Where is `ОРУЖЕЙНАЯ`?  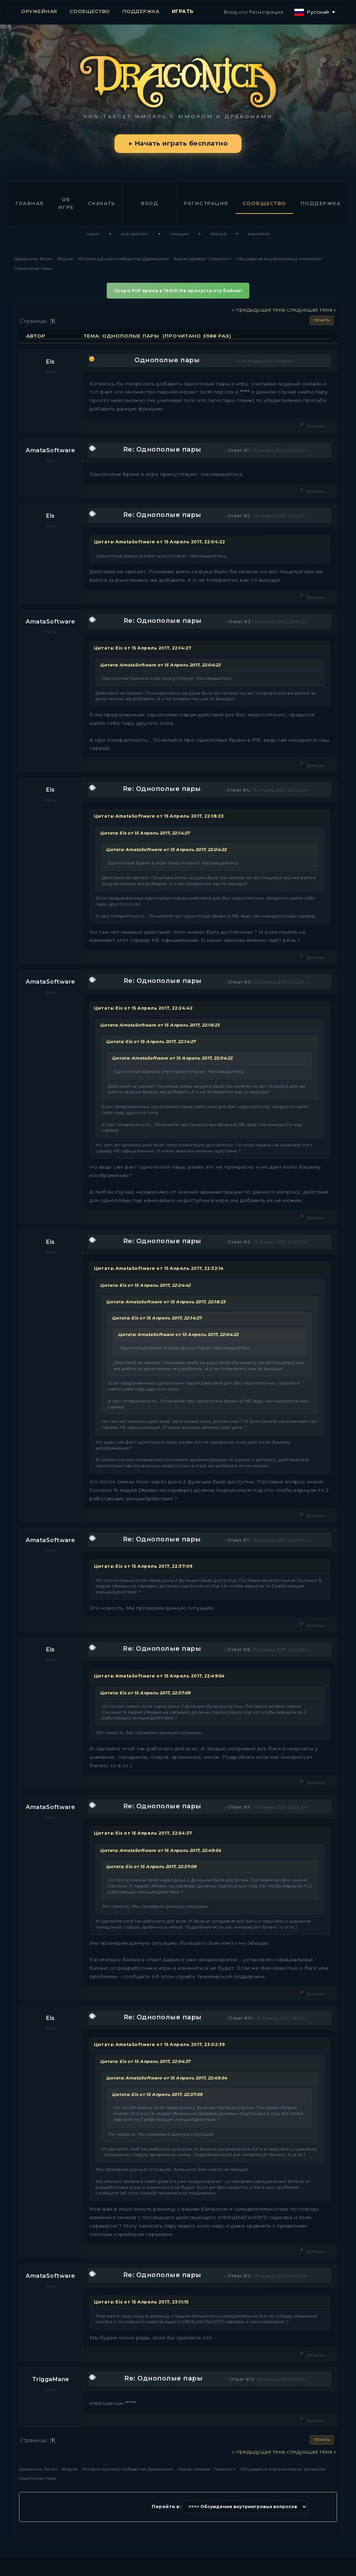
ОРУЖЕЙНАЯ is located at coordinates (39, 11).